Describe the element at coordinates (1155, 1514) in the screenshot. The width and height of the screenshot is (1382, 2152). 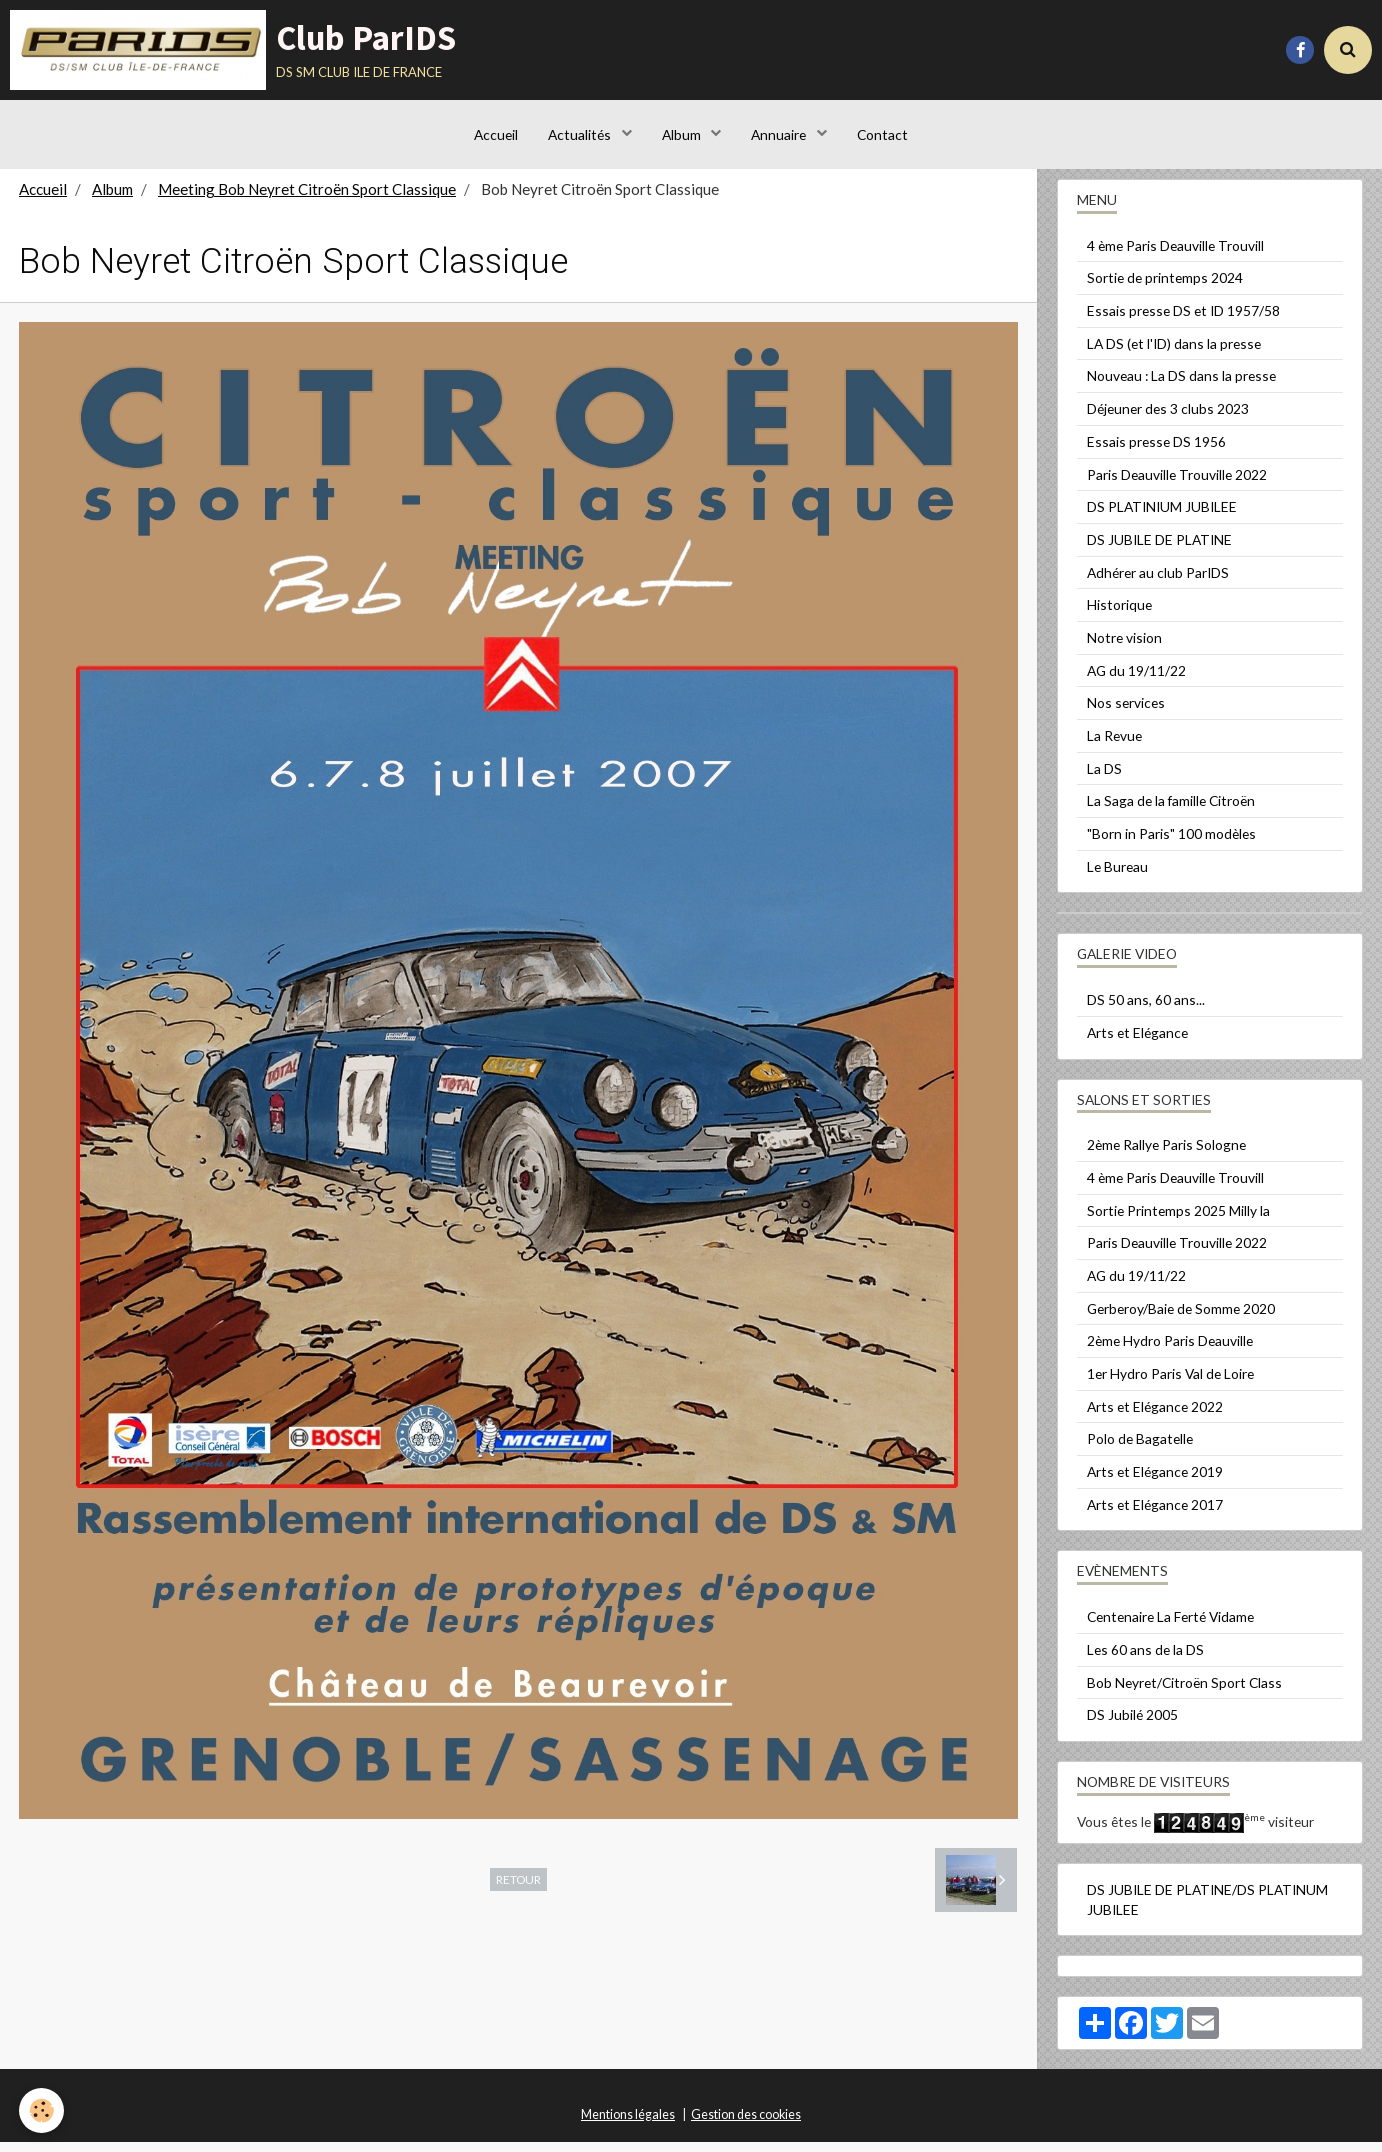
I see `Arts et Elégance 2017` at that location.